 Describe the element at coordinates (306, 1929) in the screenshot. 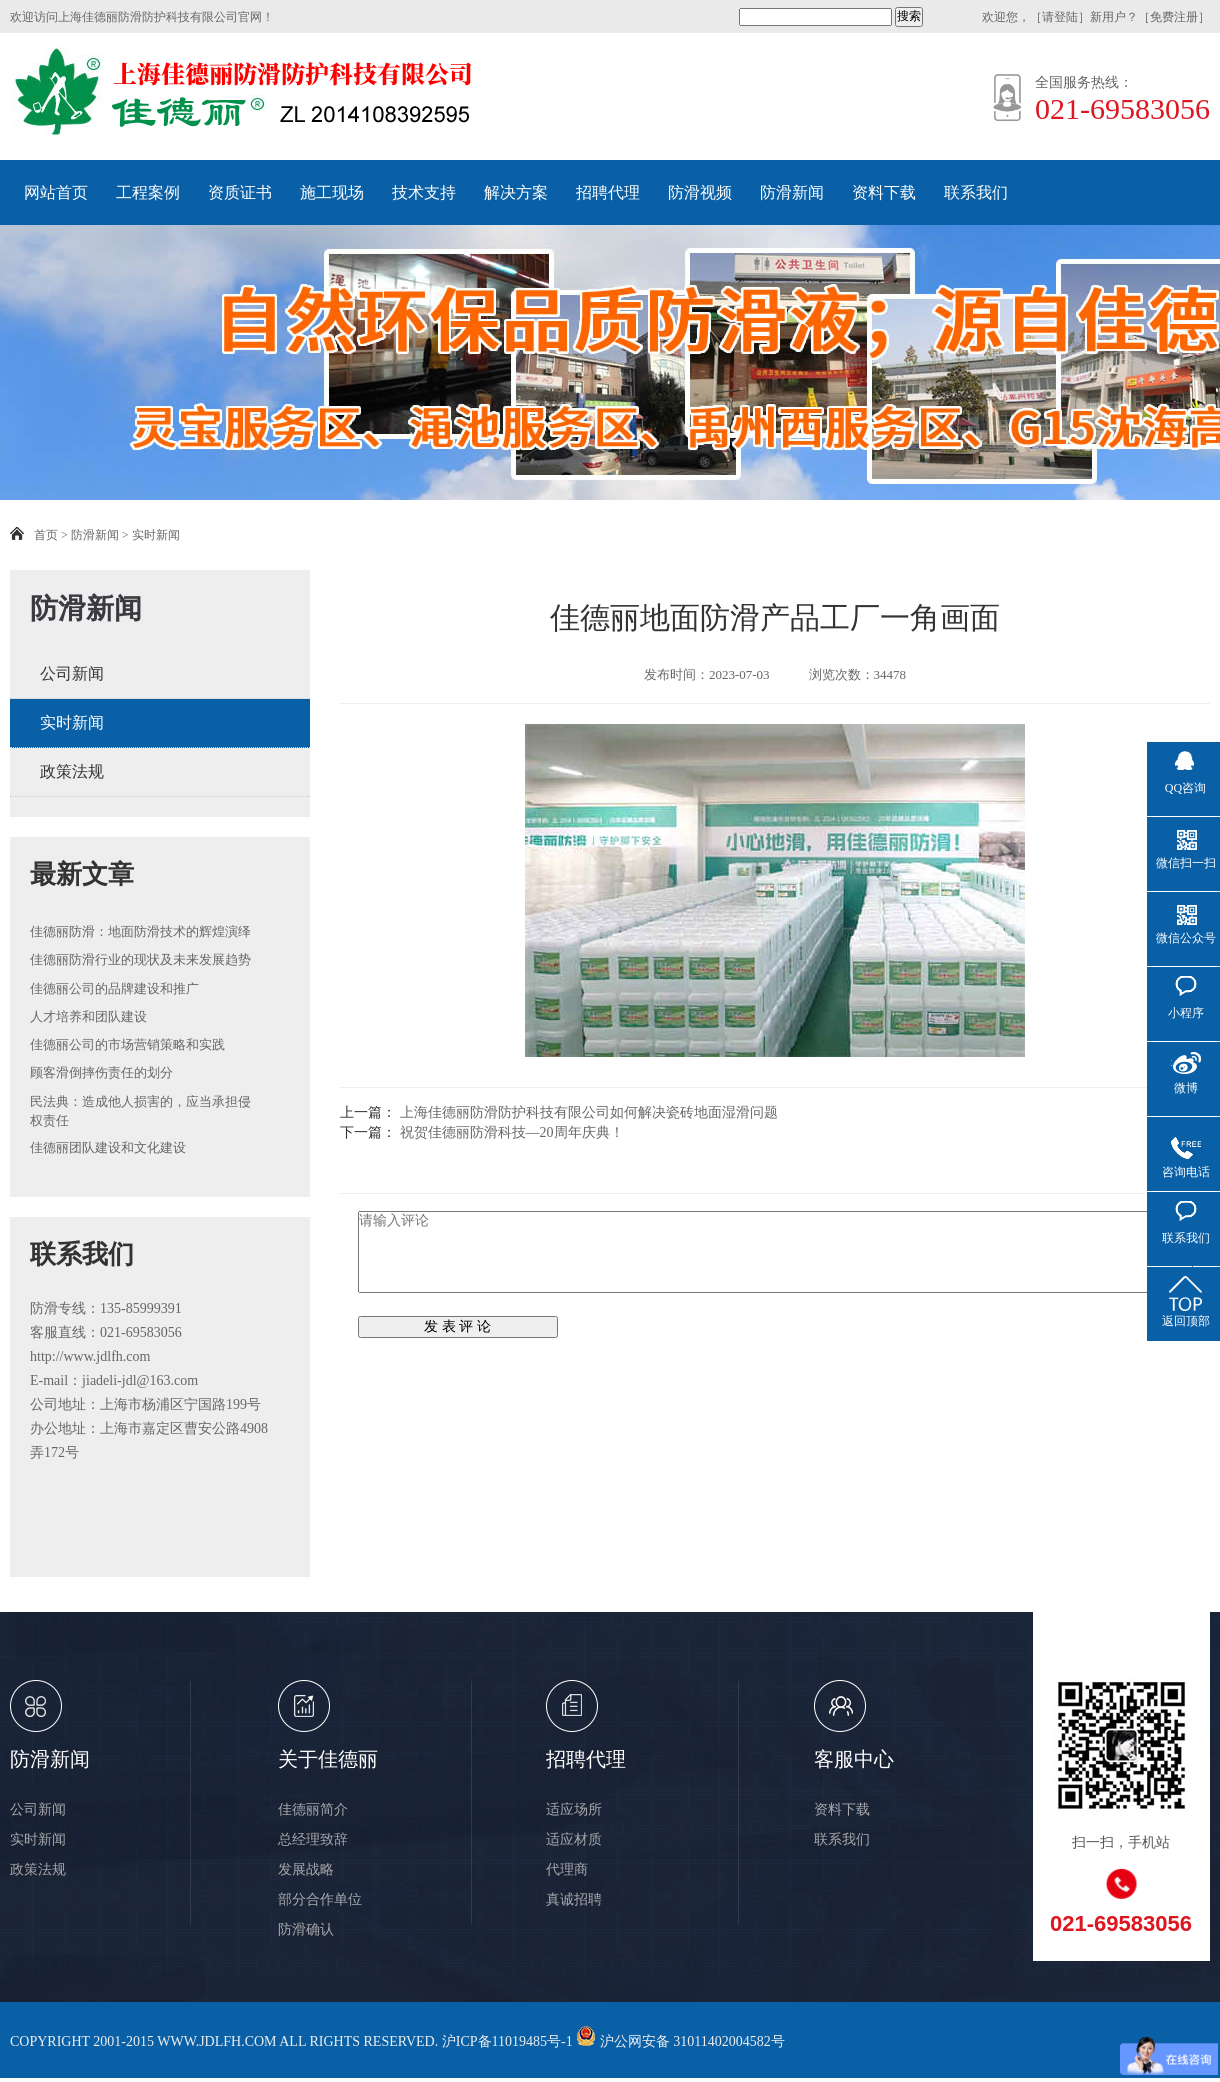

I see `防滑确认` at that location.